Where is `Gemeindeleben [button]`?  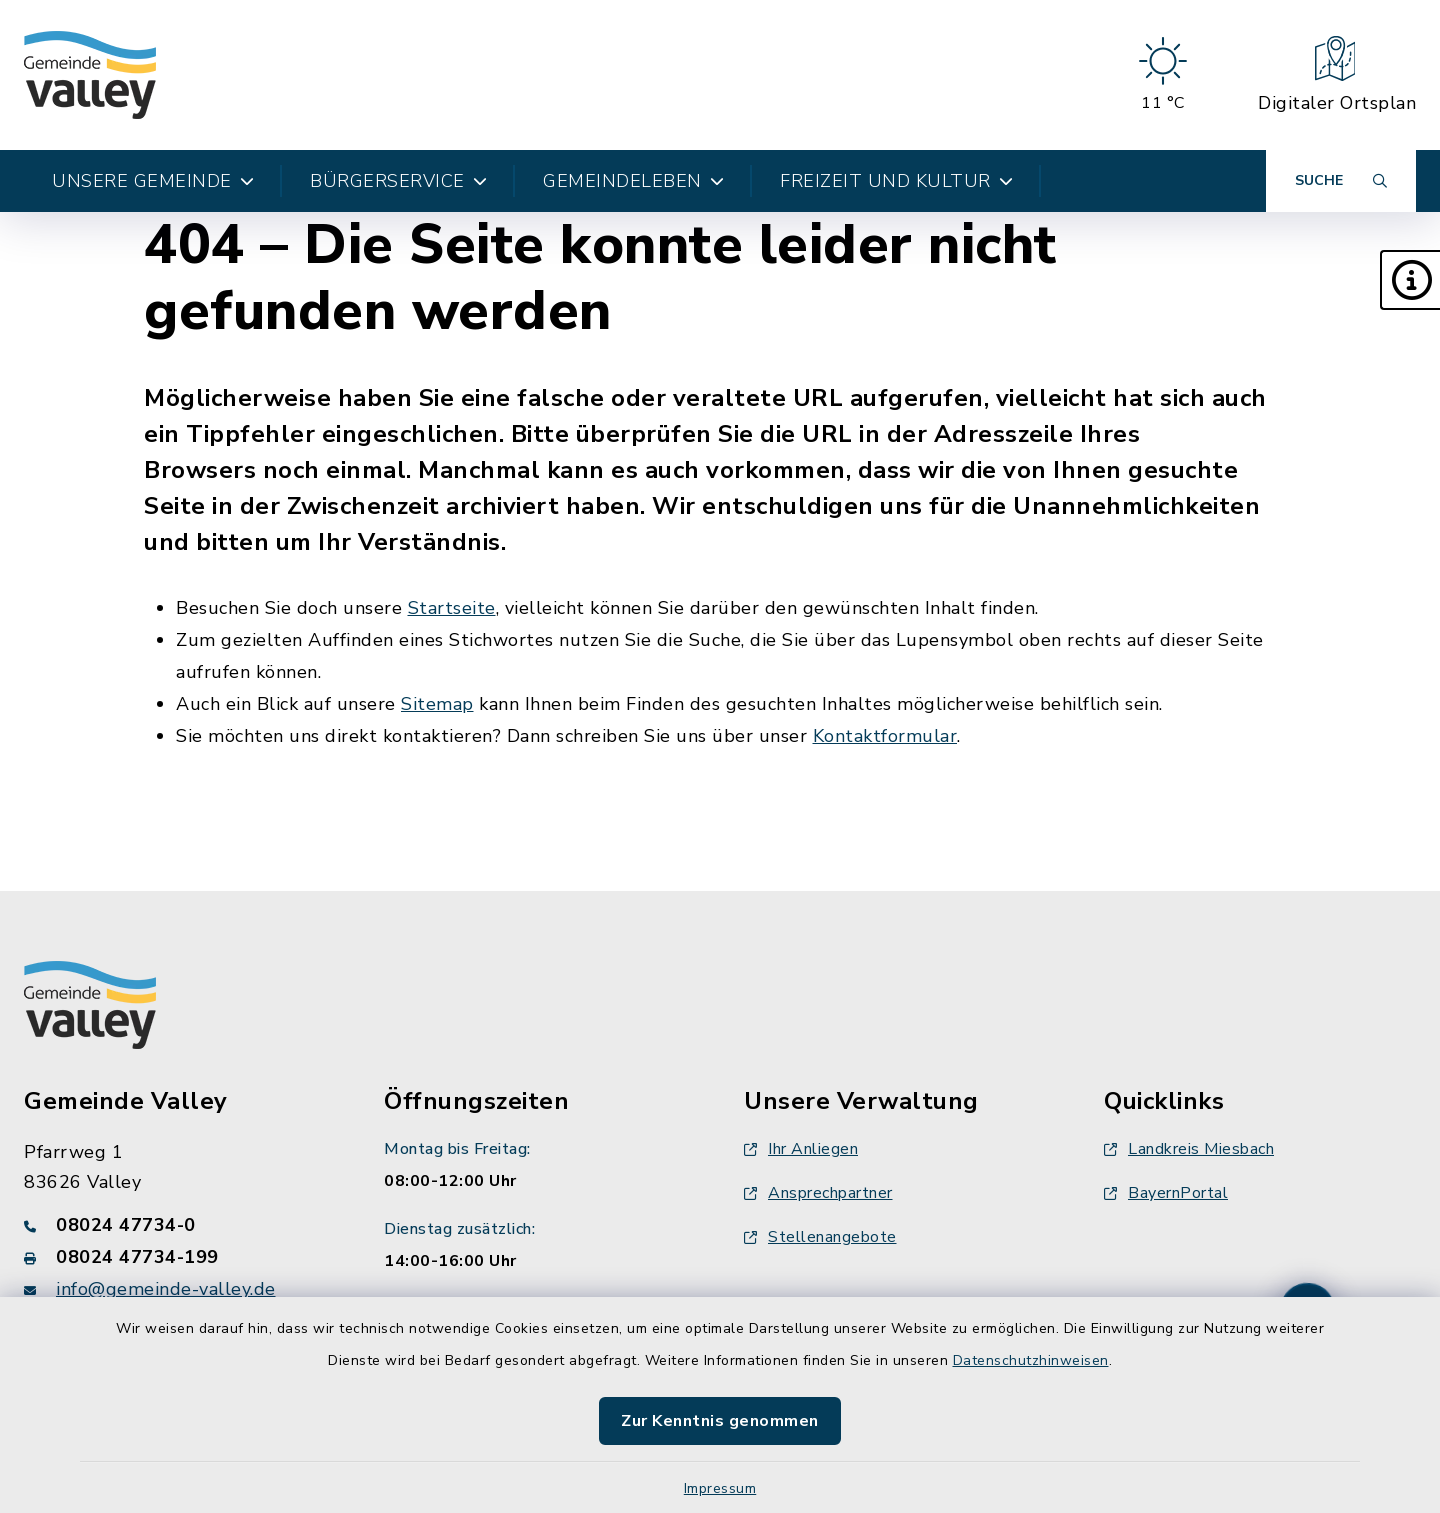
Gemeindeleben [button] is located at coordinates (633, 181).